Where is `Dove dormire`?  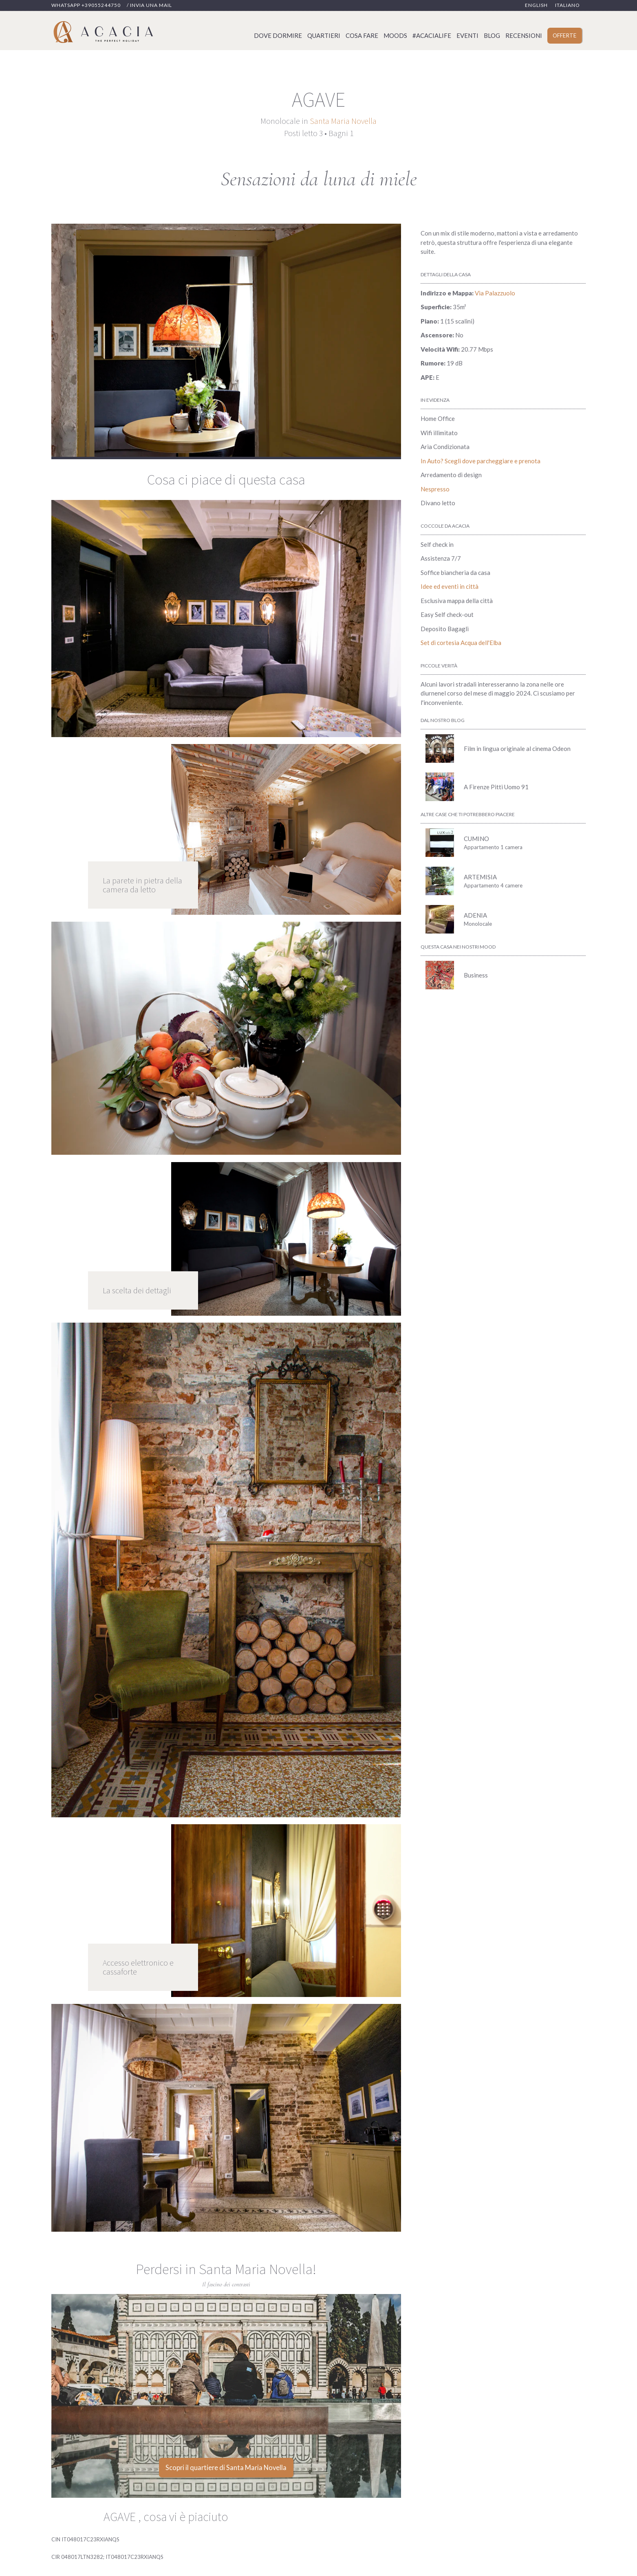 Dove dormire is located at coordinates (278, 35).